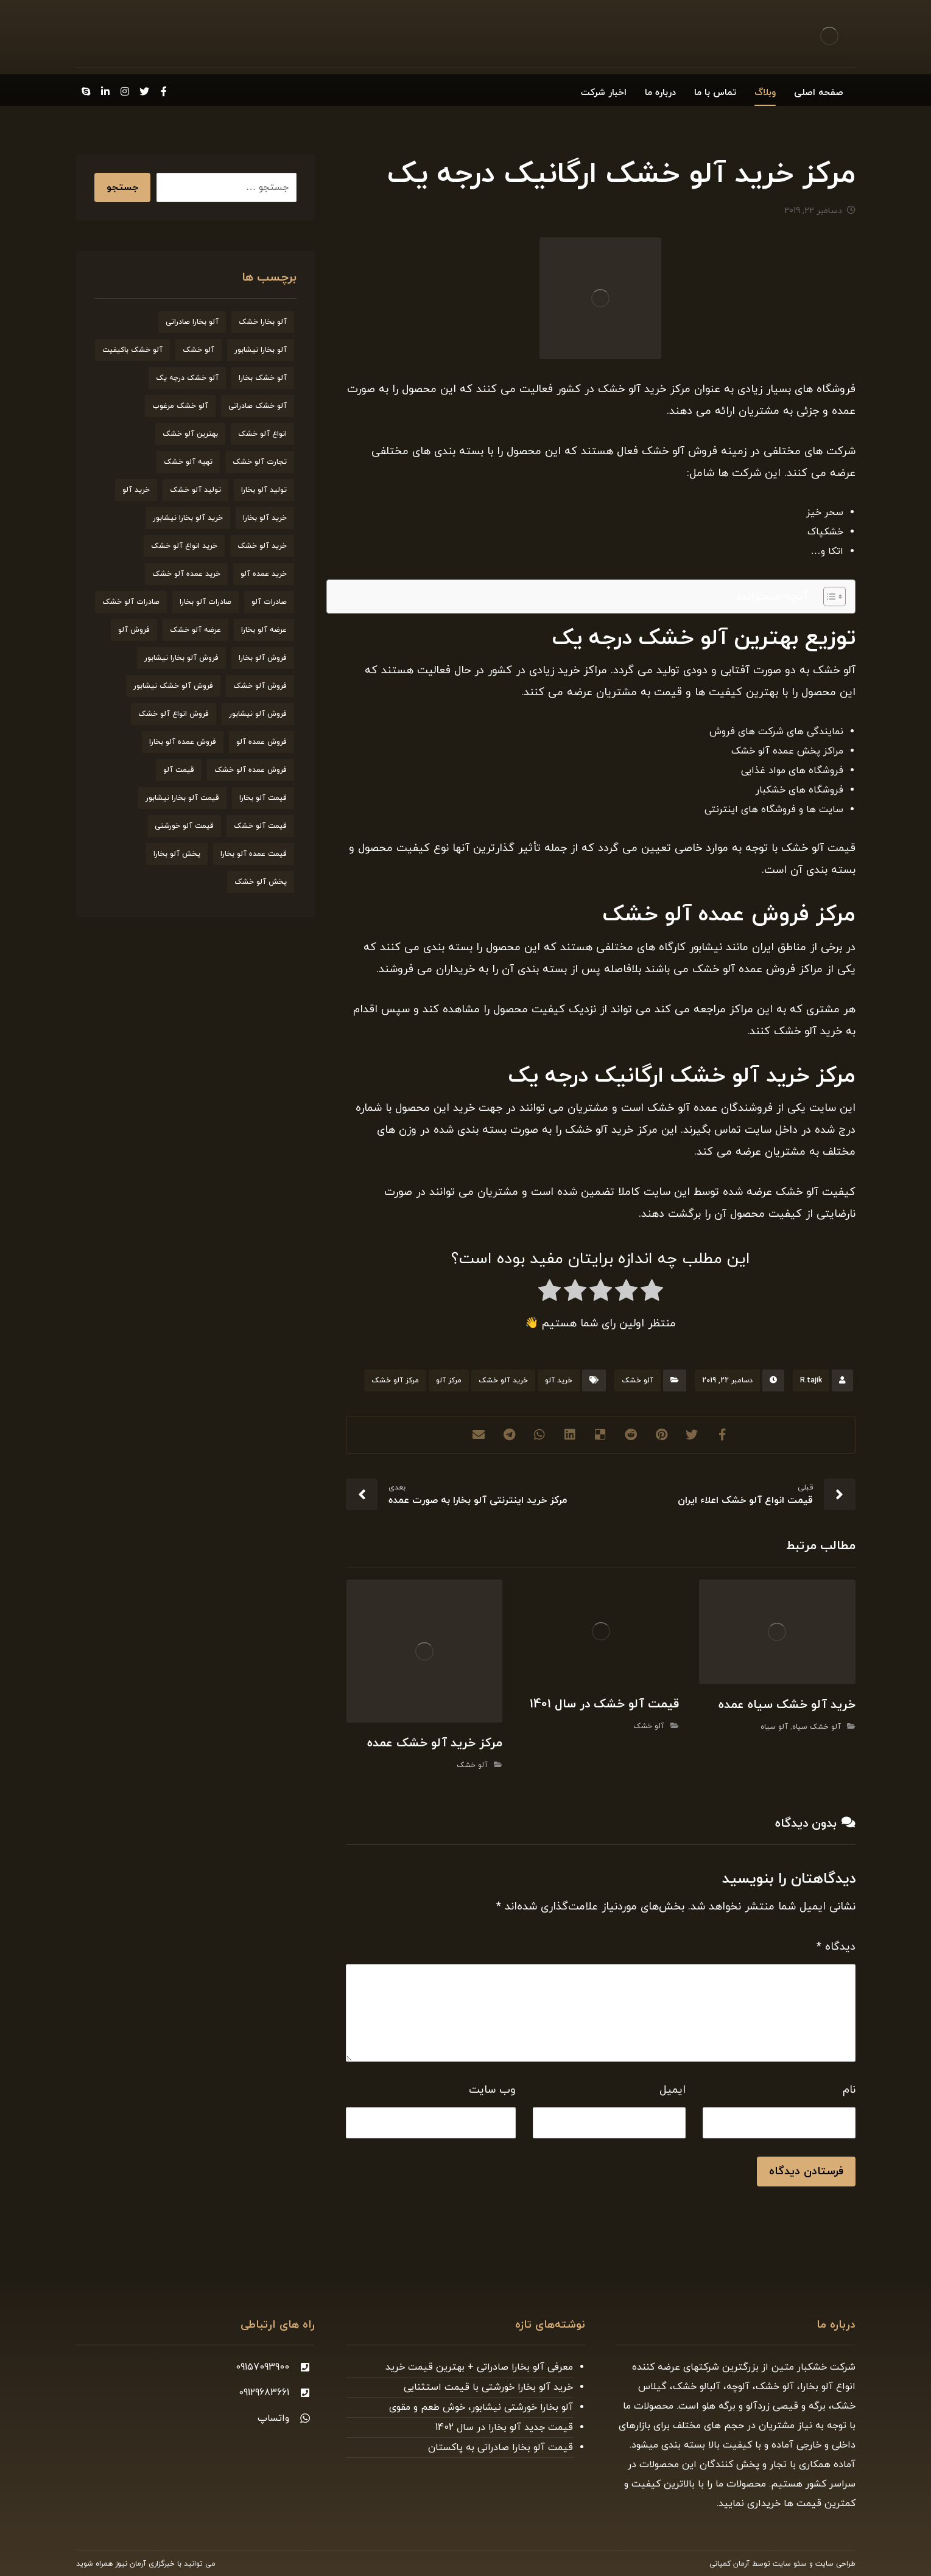 This screenshot has width=931, height=2576. Describe the element at coordinates (188, 462) in the screenshot. I see `تهیه آلو خشک [تهیه آلو خشک (23 مورد)]` at that location.